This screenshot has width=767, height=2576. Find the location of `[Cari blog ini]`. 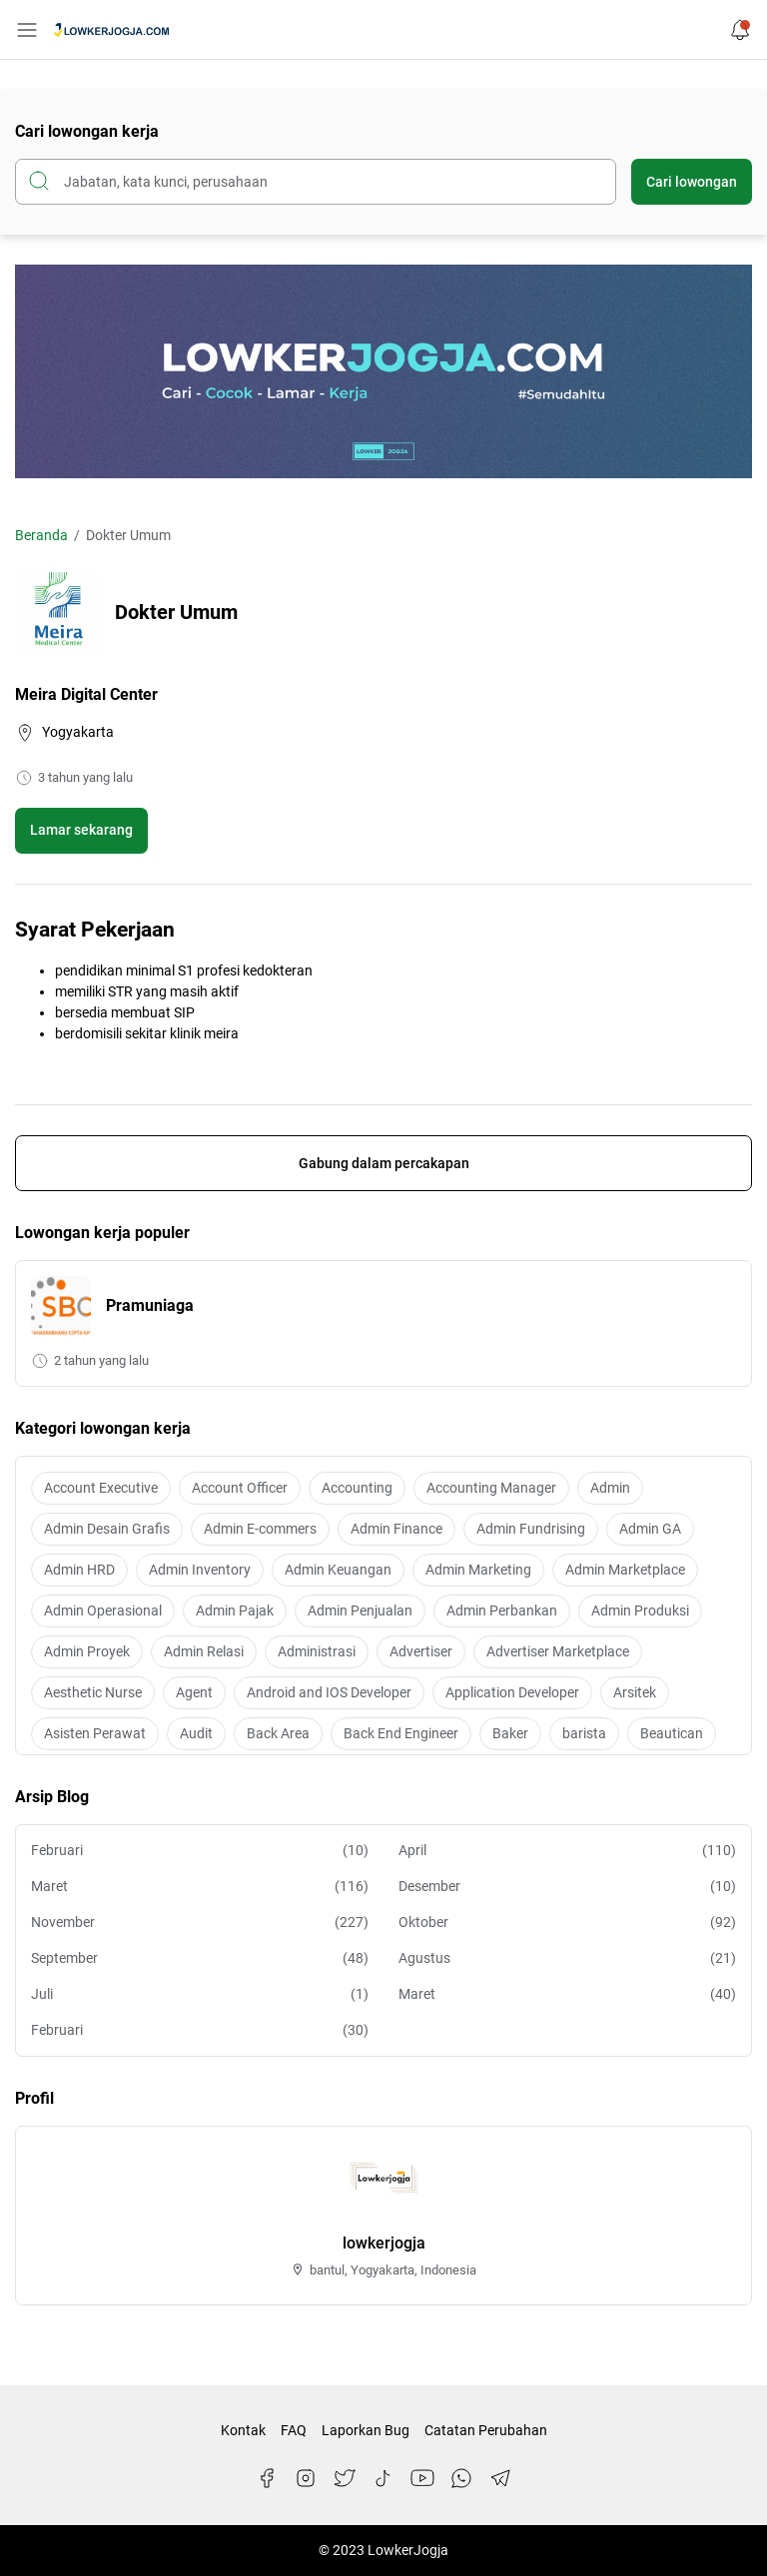

[Cari blog ini] is located at coordinates (315, 182).